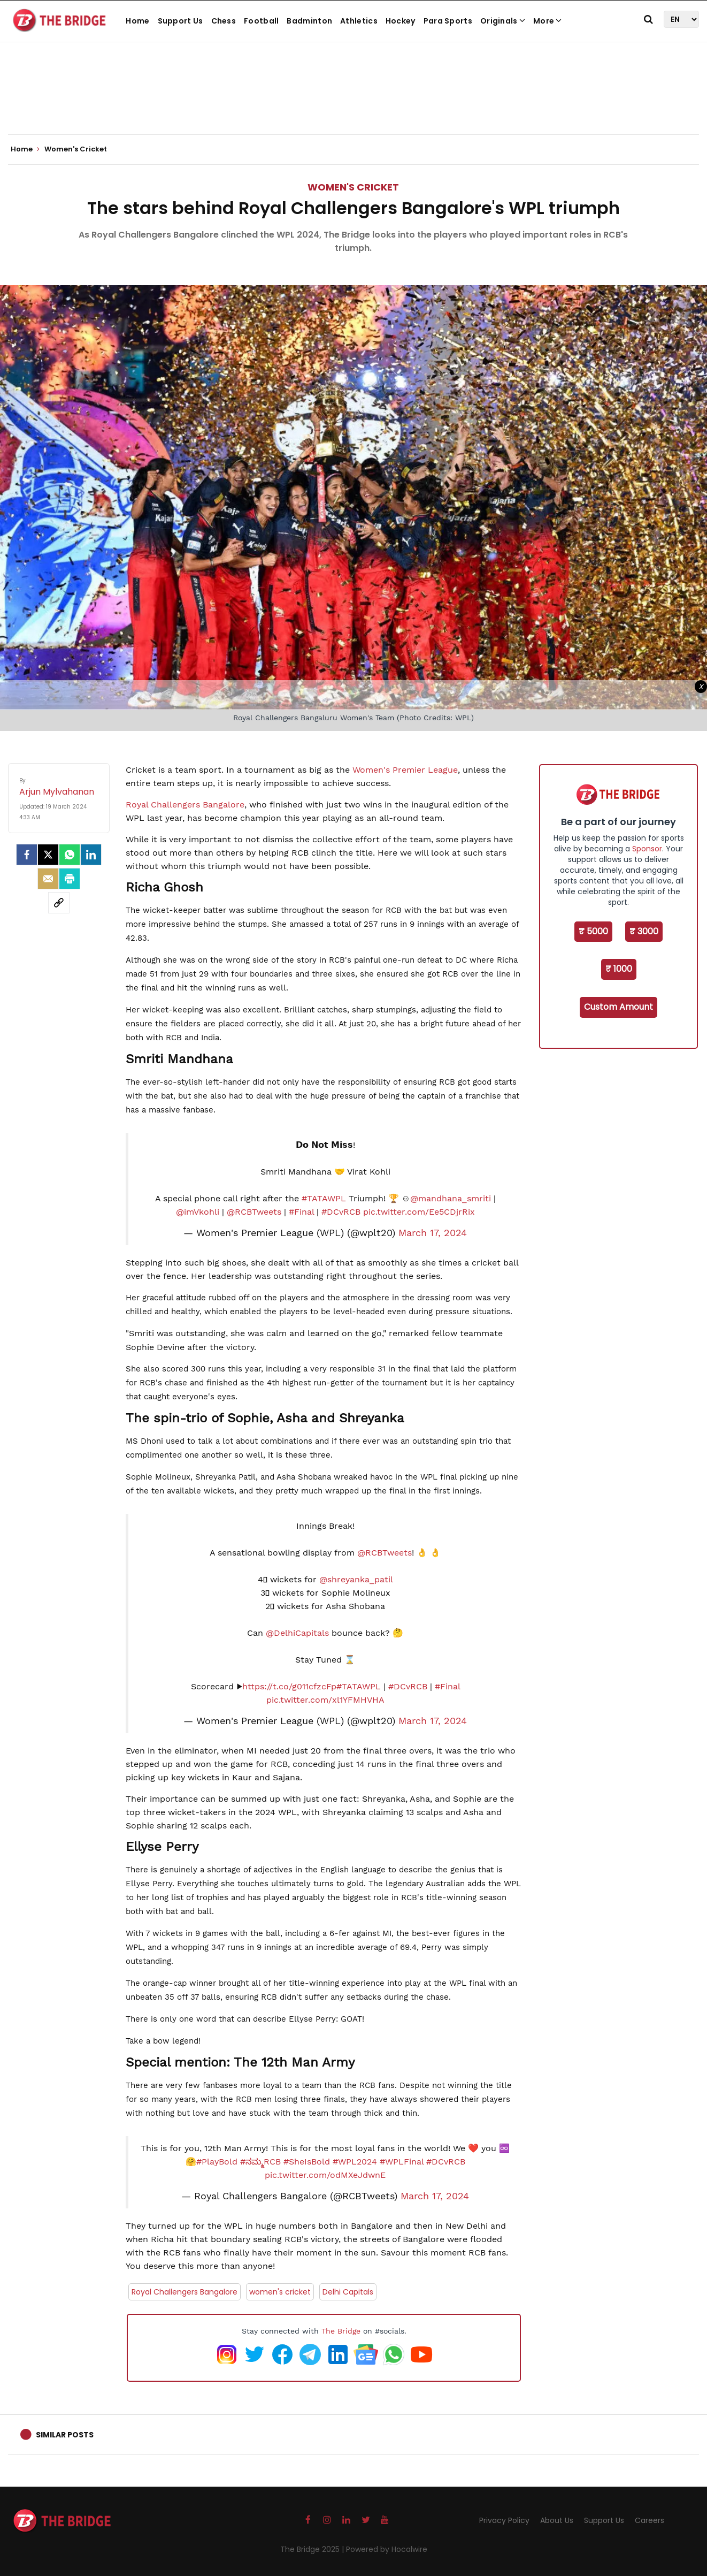  Describe the element at coordinates (432, 1233) in the screenshot. I see `March 17, 2024` at that location.